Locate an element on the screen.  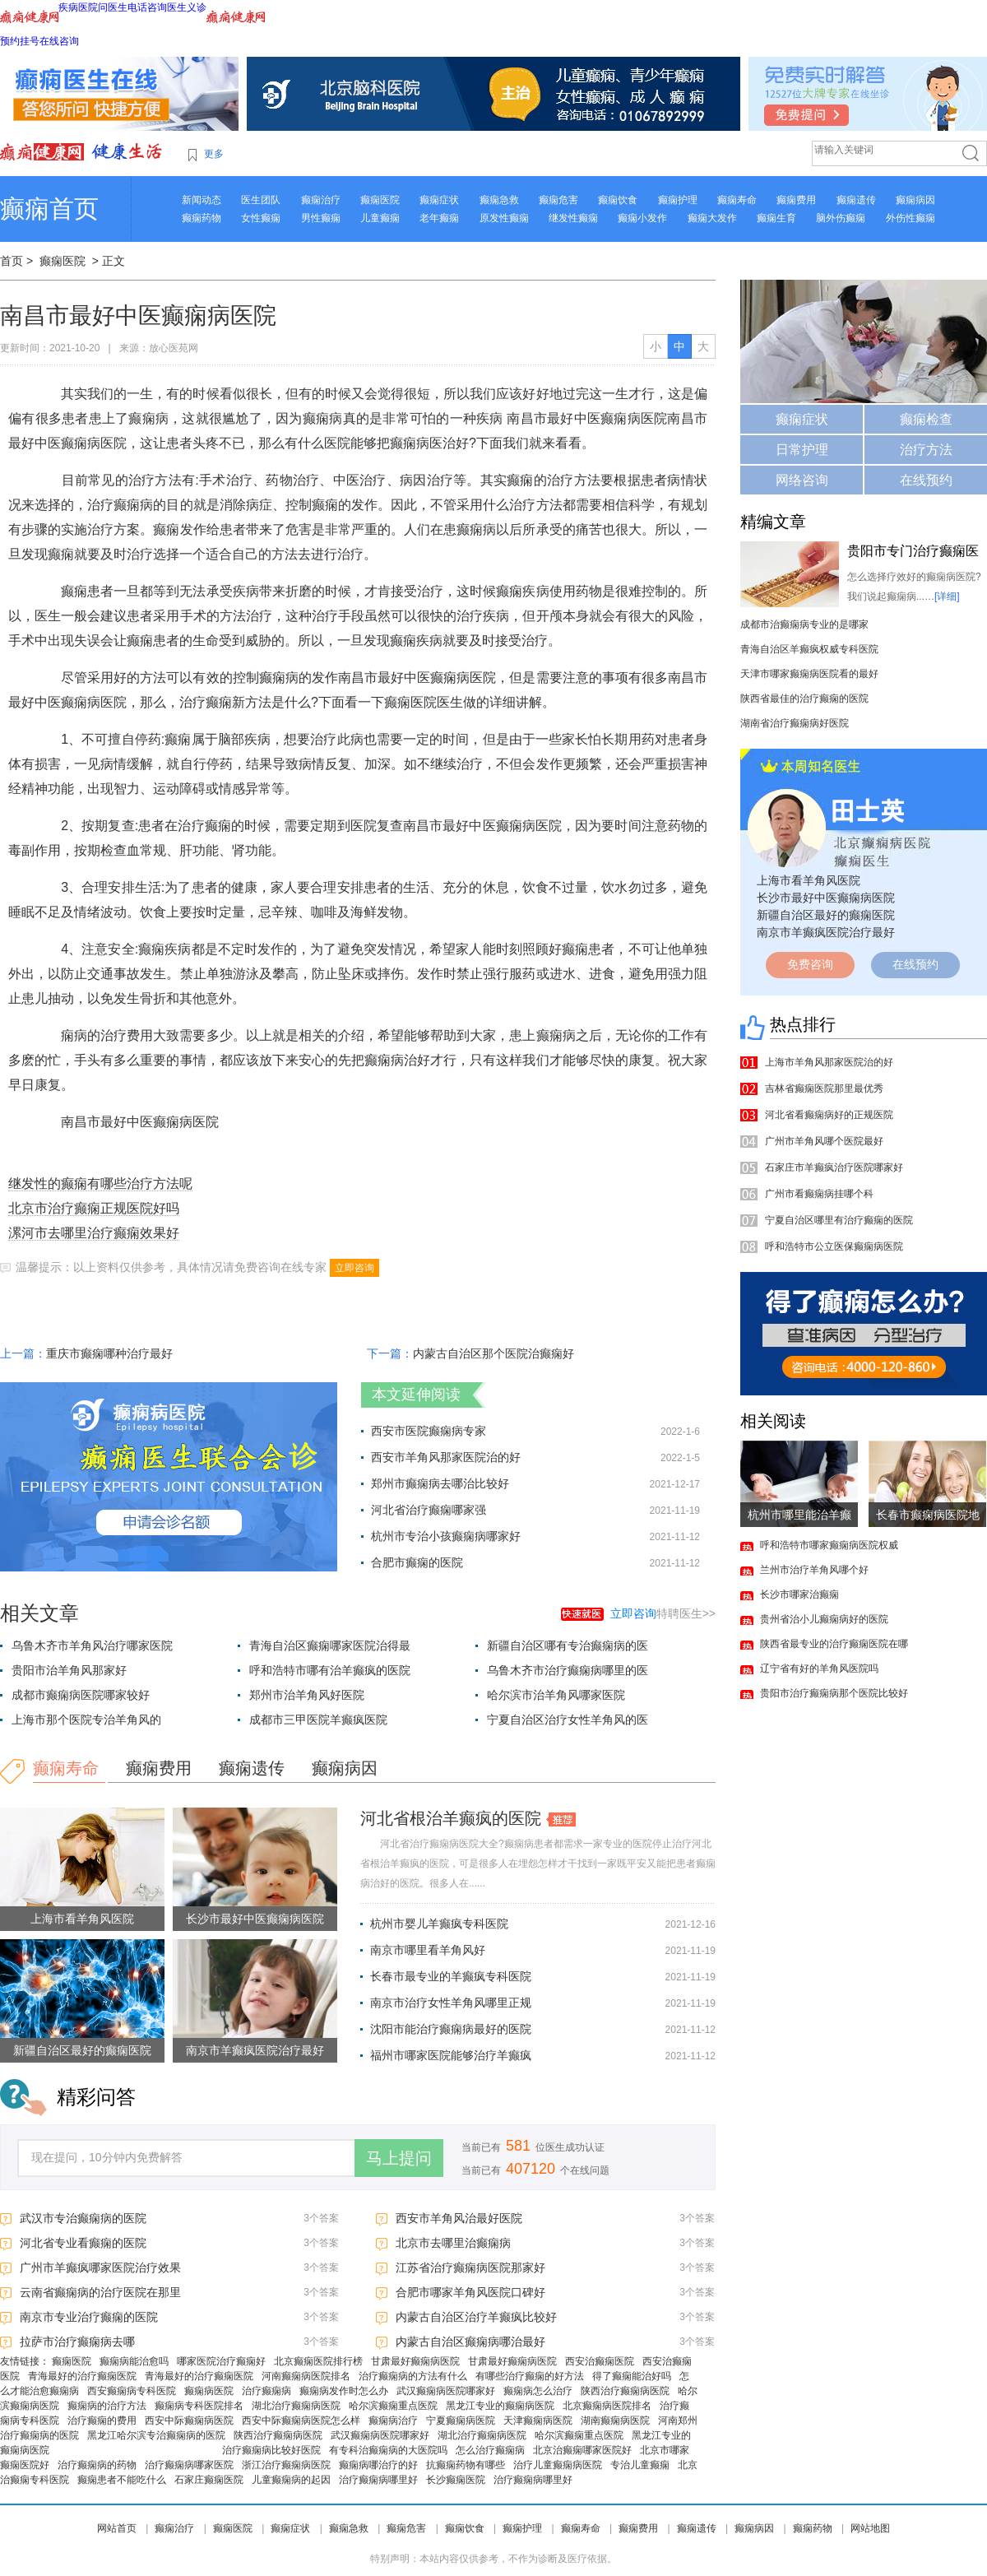
医院 is located at coordinates (88, 7).